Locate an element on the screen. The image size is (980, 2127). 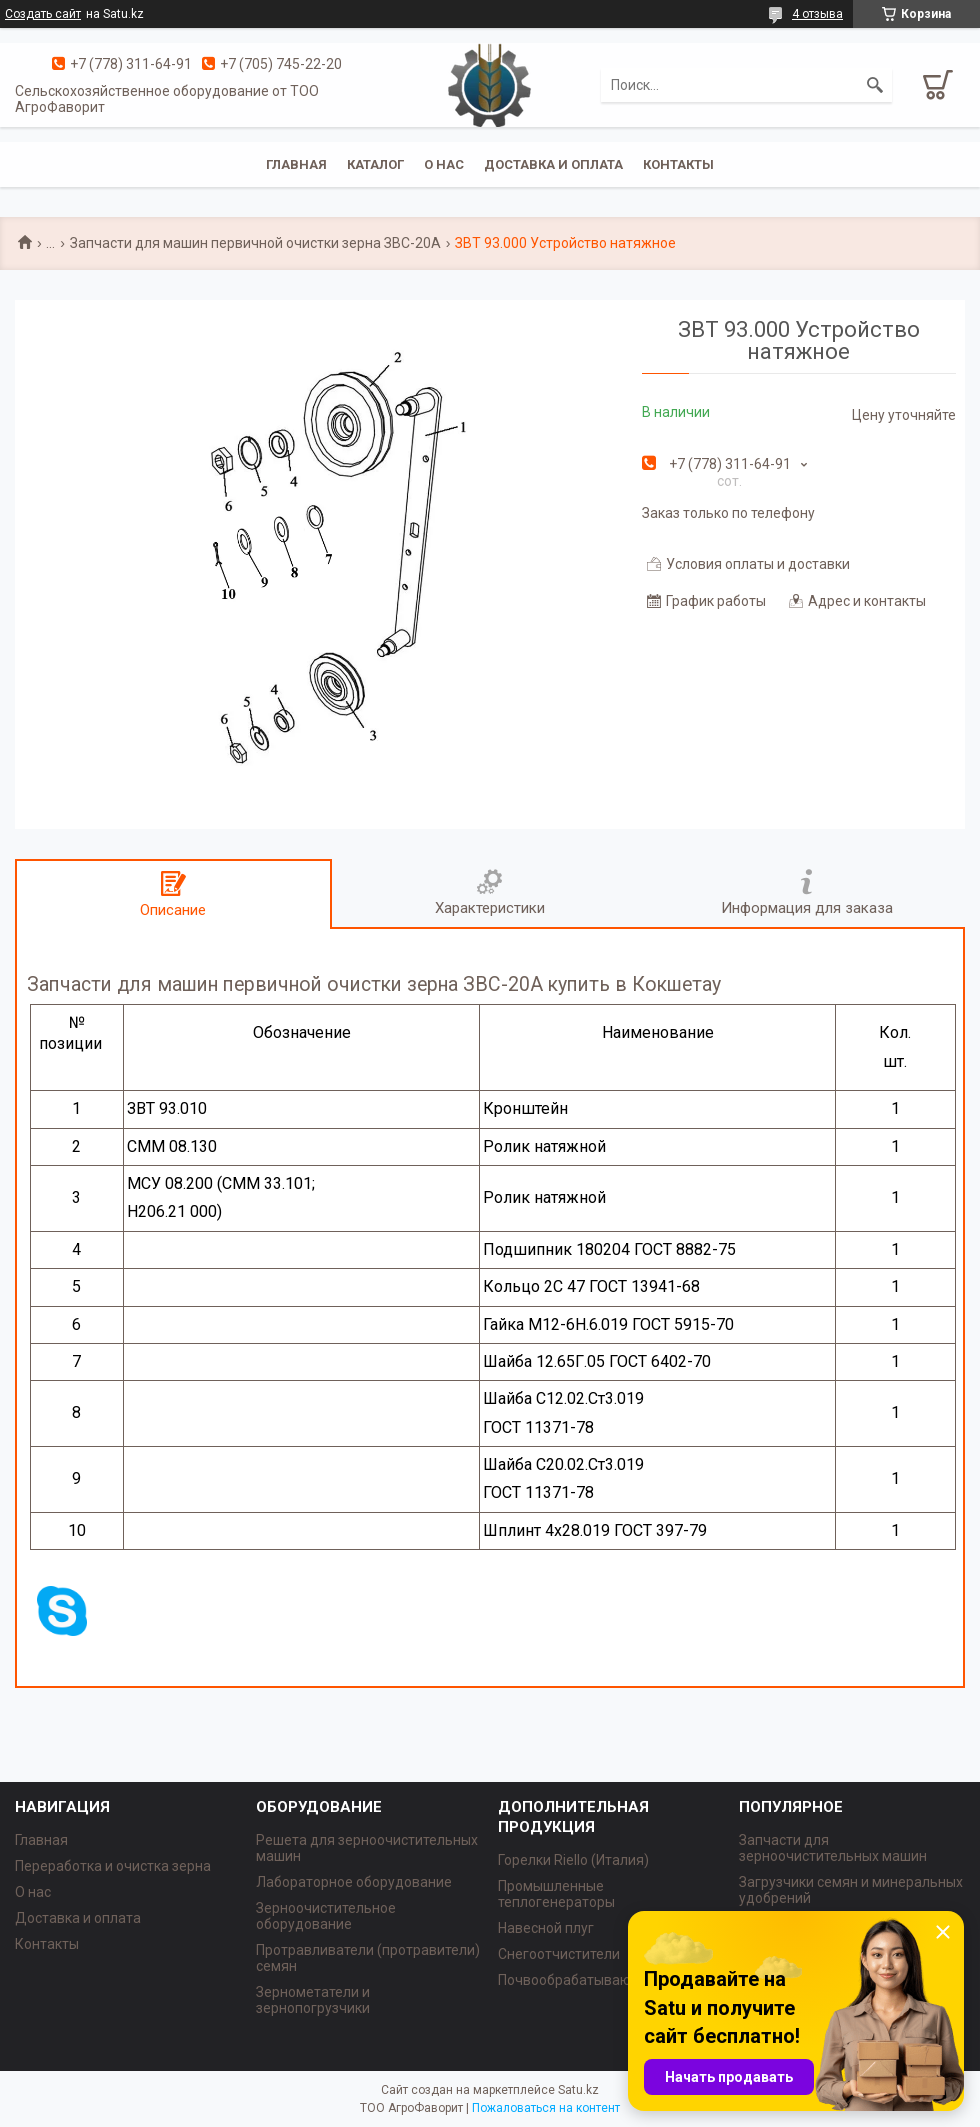
Пожаловаться на контент is located at coordinates (546, 2108).